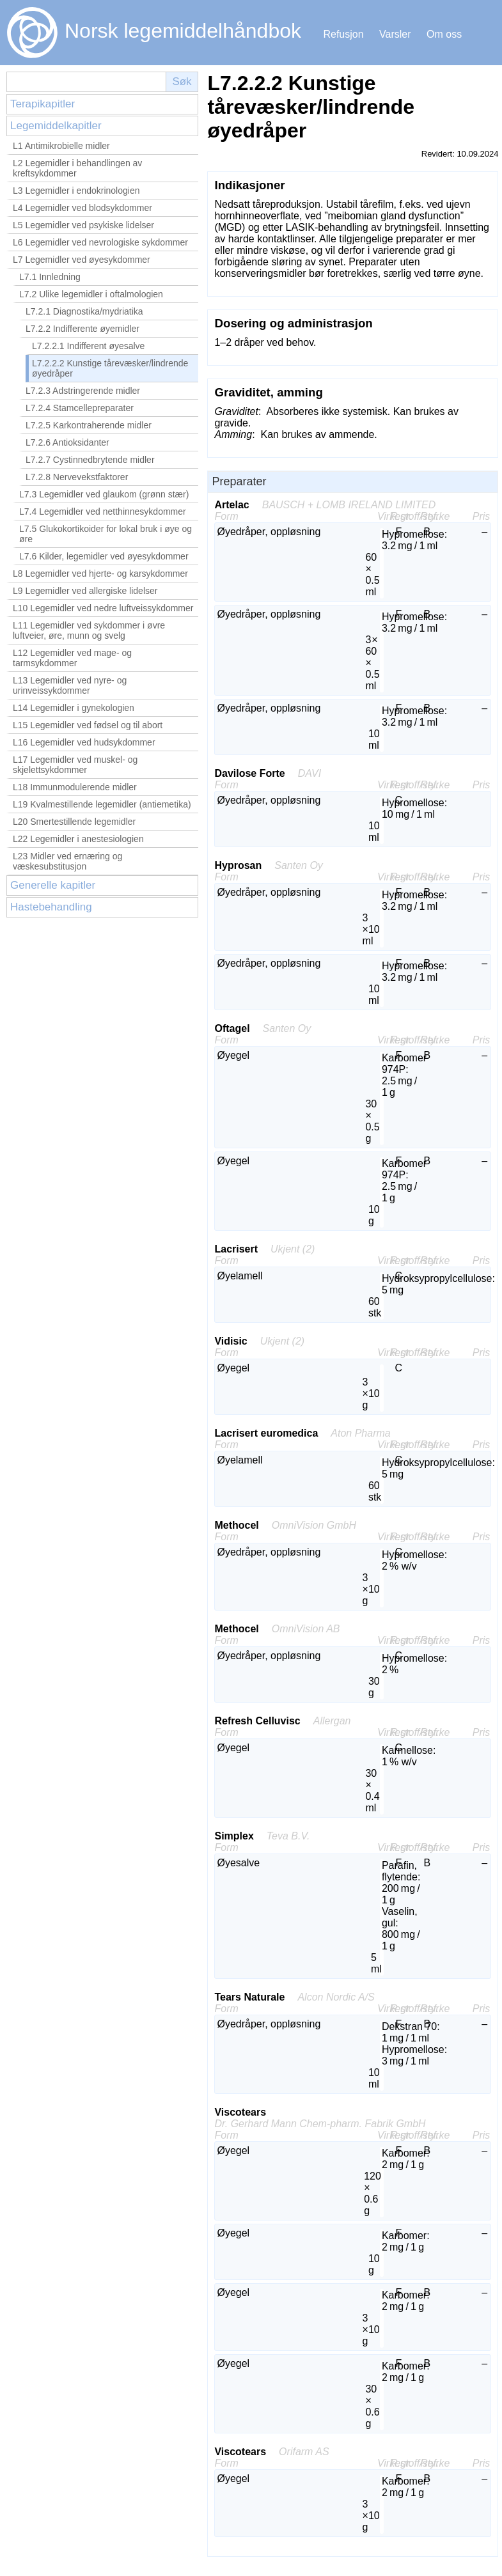  I want to click on L18 Immunmodulerende midler, so click(75, 787).